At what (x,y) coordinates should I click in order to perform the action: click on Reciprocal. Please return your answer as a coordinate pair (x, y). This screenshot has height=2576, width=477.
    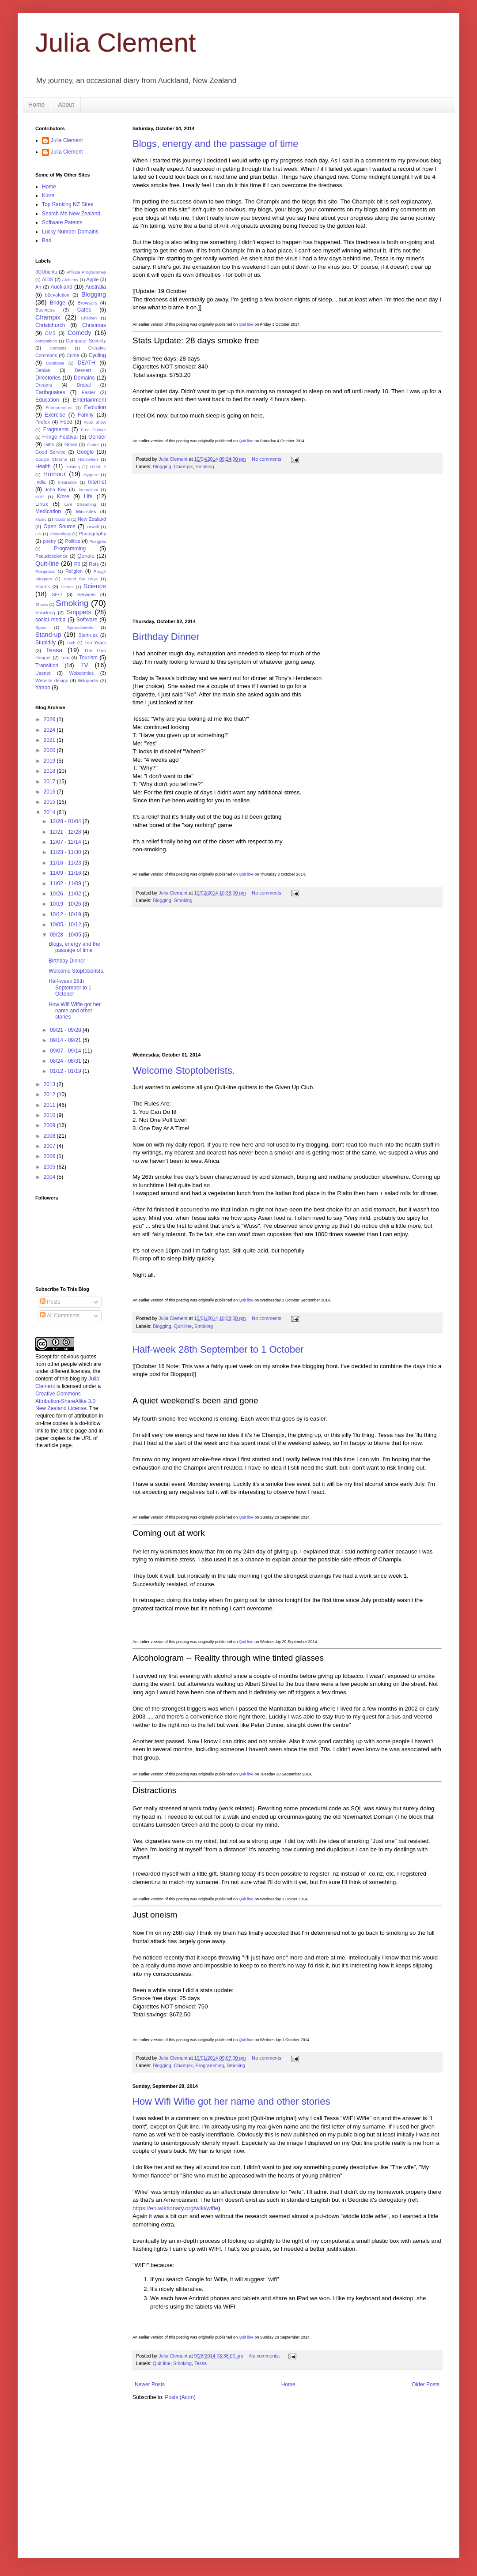
    Looking at the image, I should click on (45, 571).